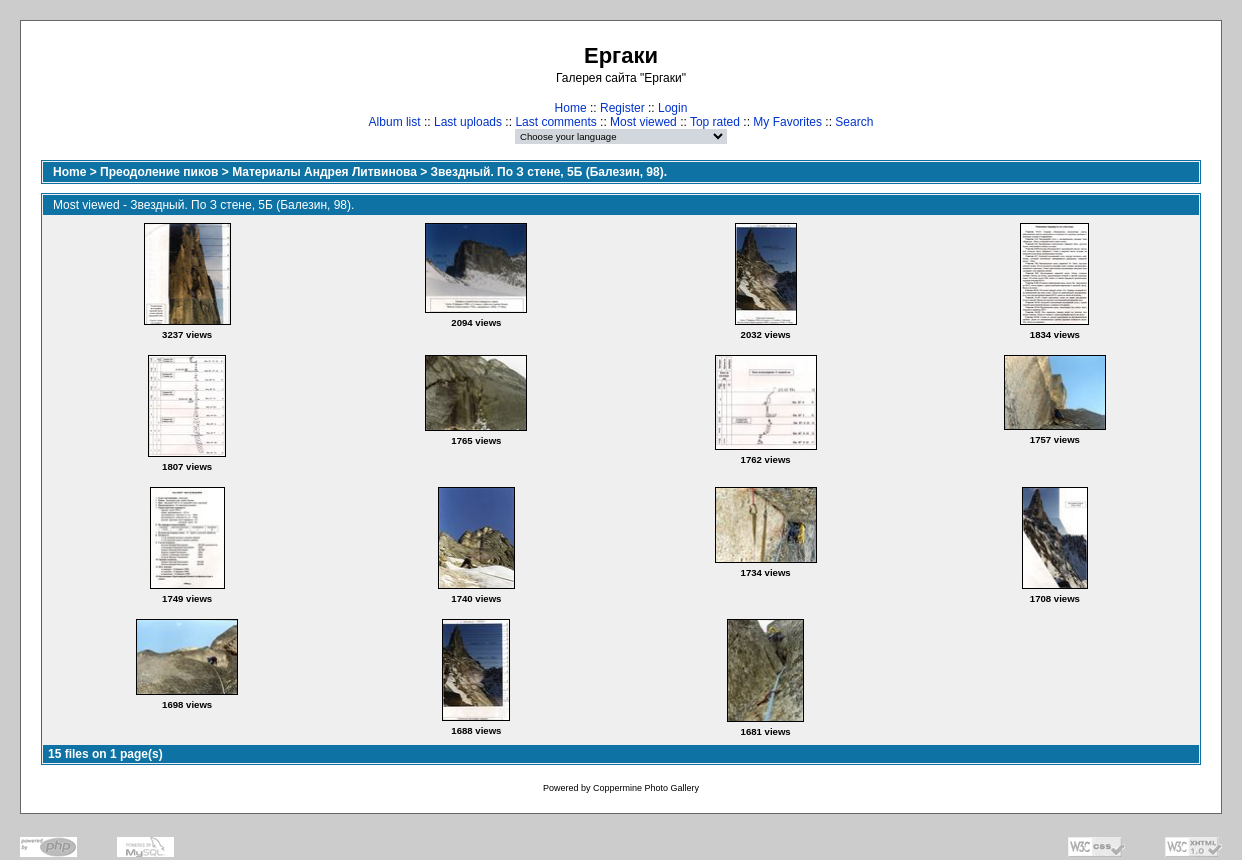  Describe the element at coordinates (646, 788) in the screenshot. I see `Coppermine Photo Gallery` at that location.